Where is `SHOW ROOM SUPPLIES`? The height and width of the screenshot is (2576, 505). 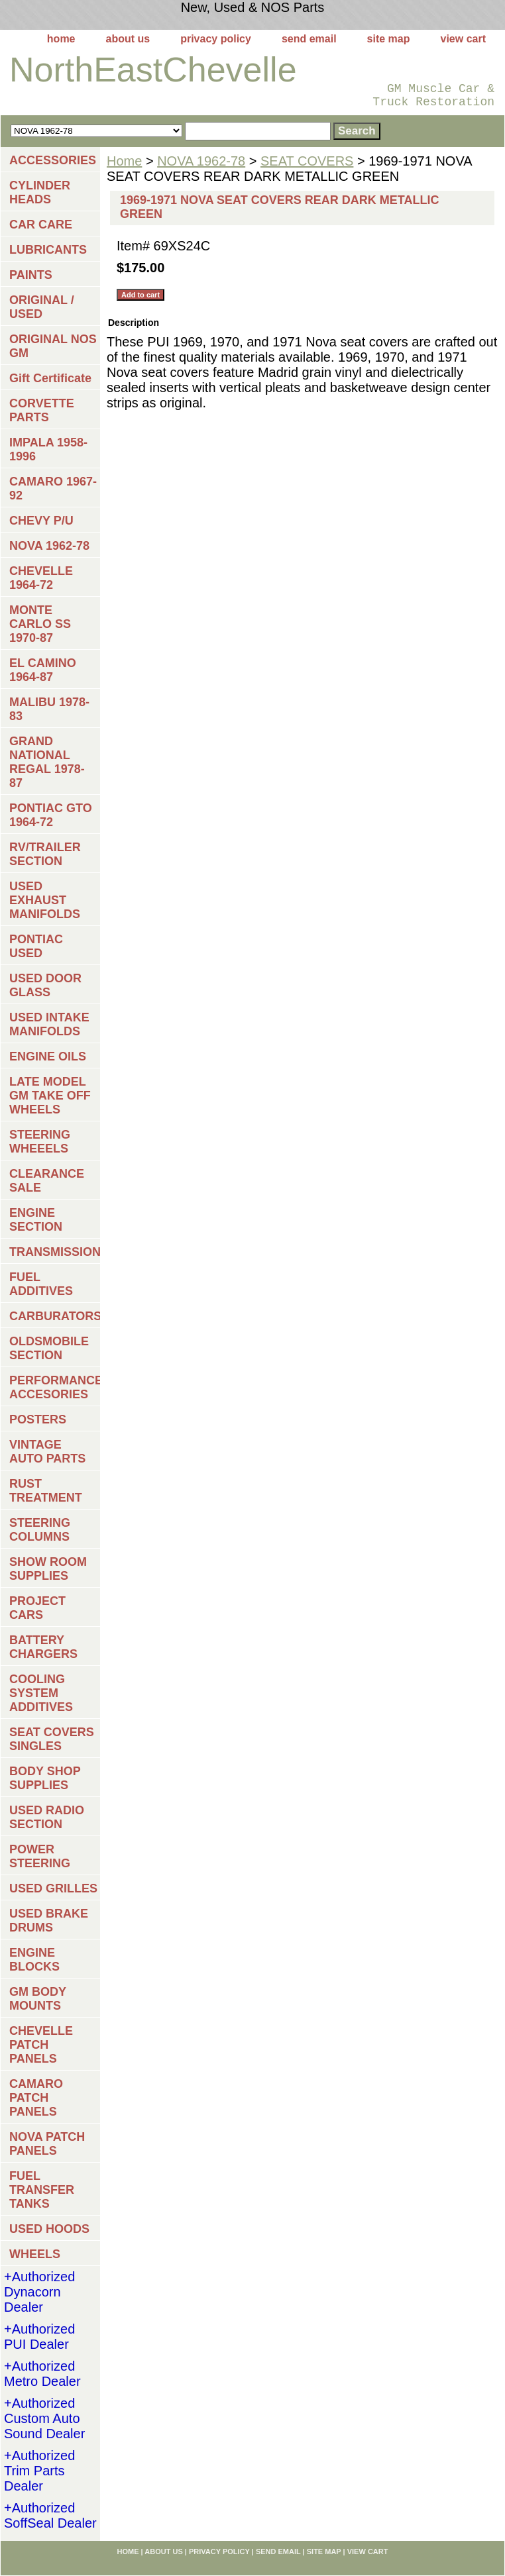
SHOW ROOM SUPPLIES is located at coordinates (48, 1568).